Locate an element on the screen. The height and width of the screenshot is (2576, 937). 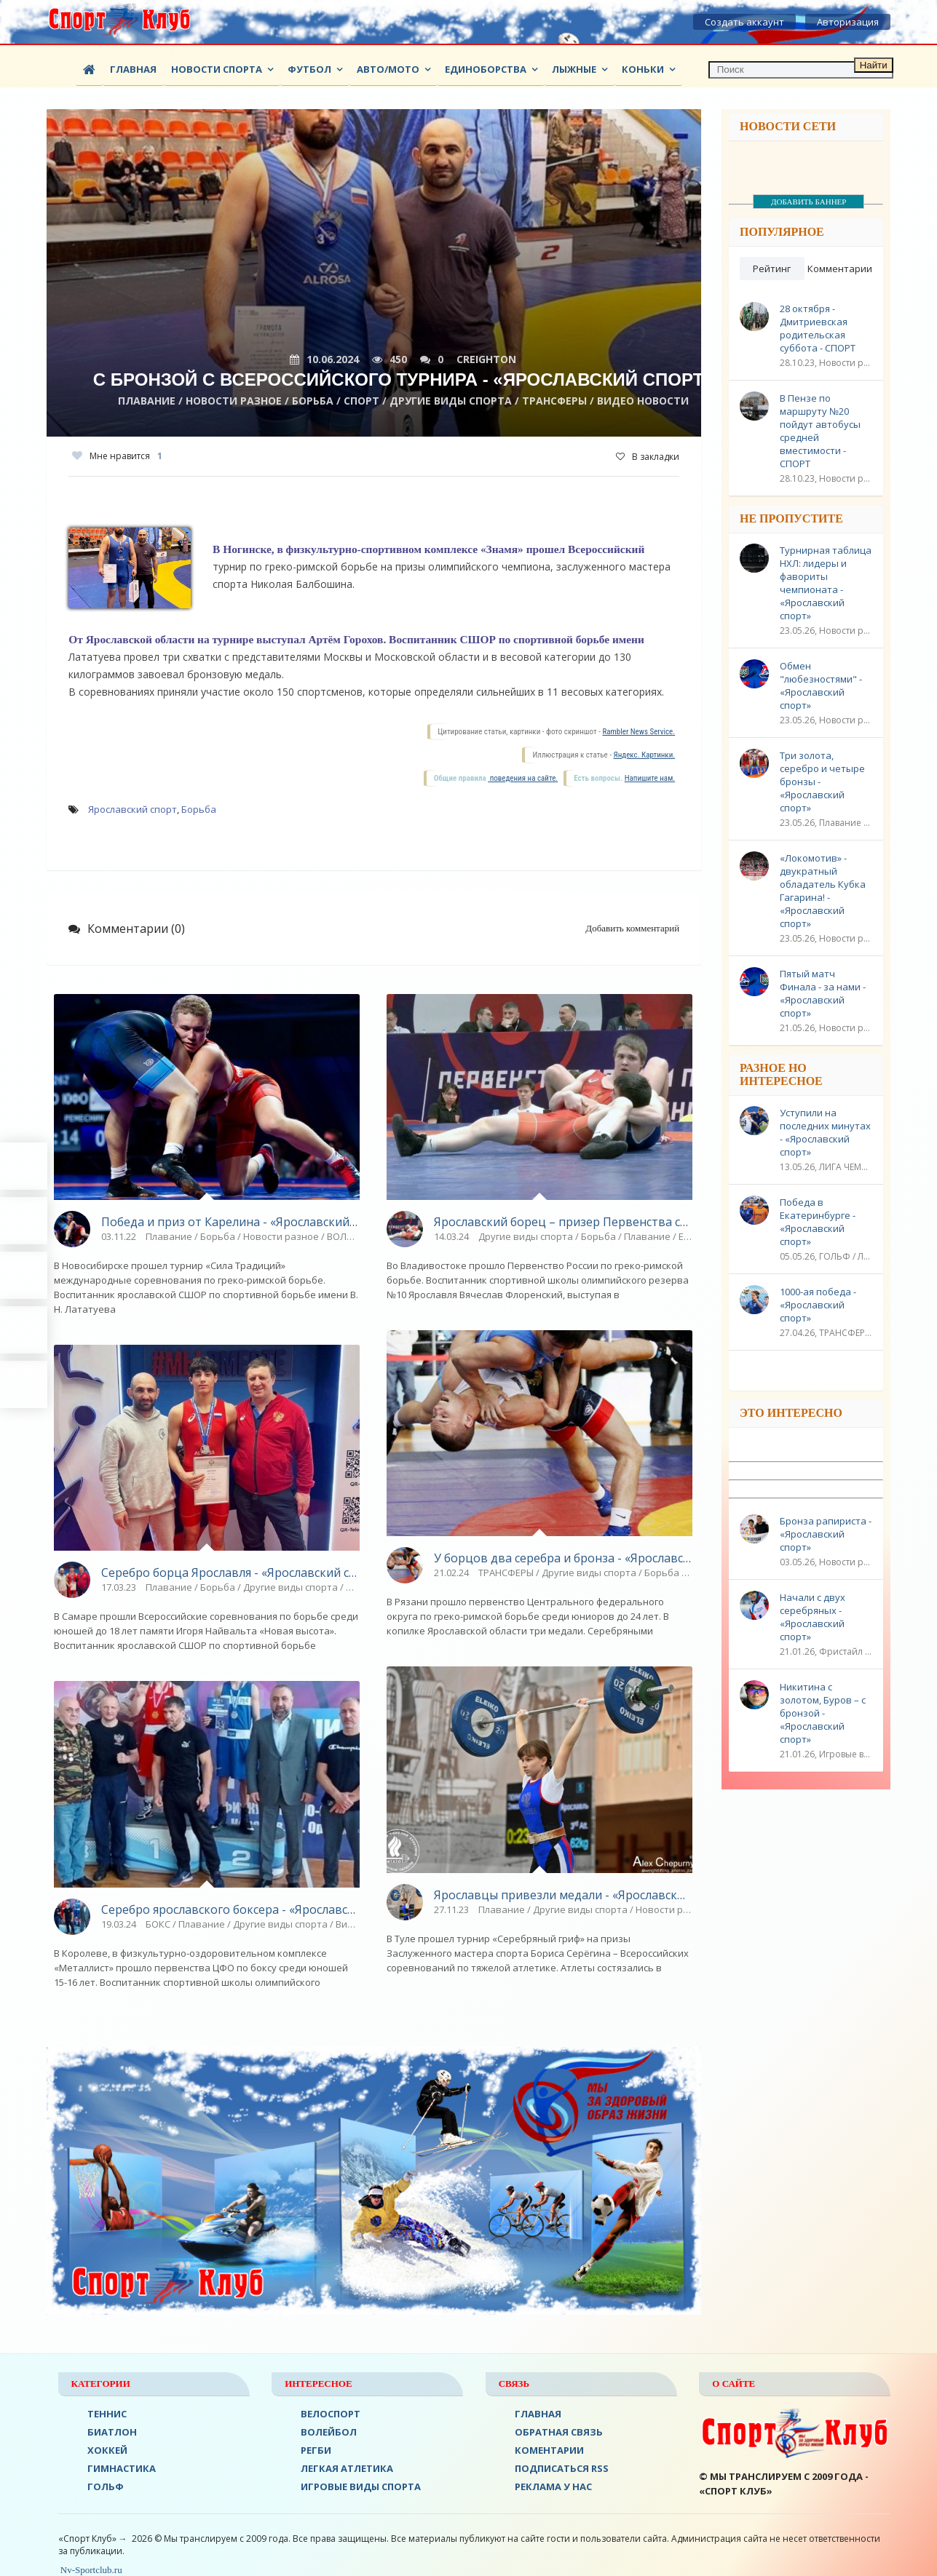
Мне нравится is located at coordinates (117, 456).